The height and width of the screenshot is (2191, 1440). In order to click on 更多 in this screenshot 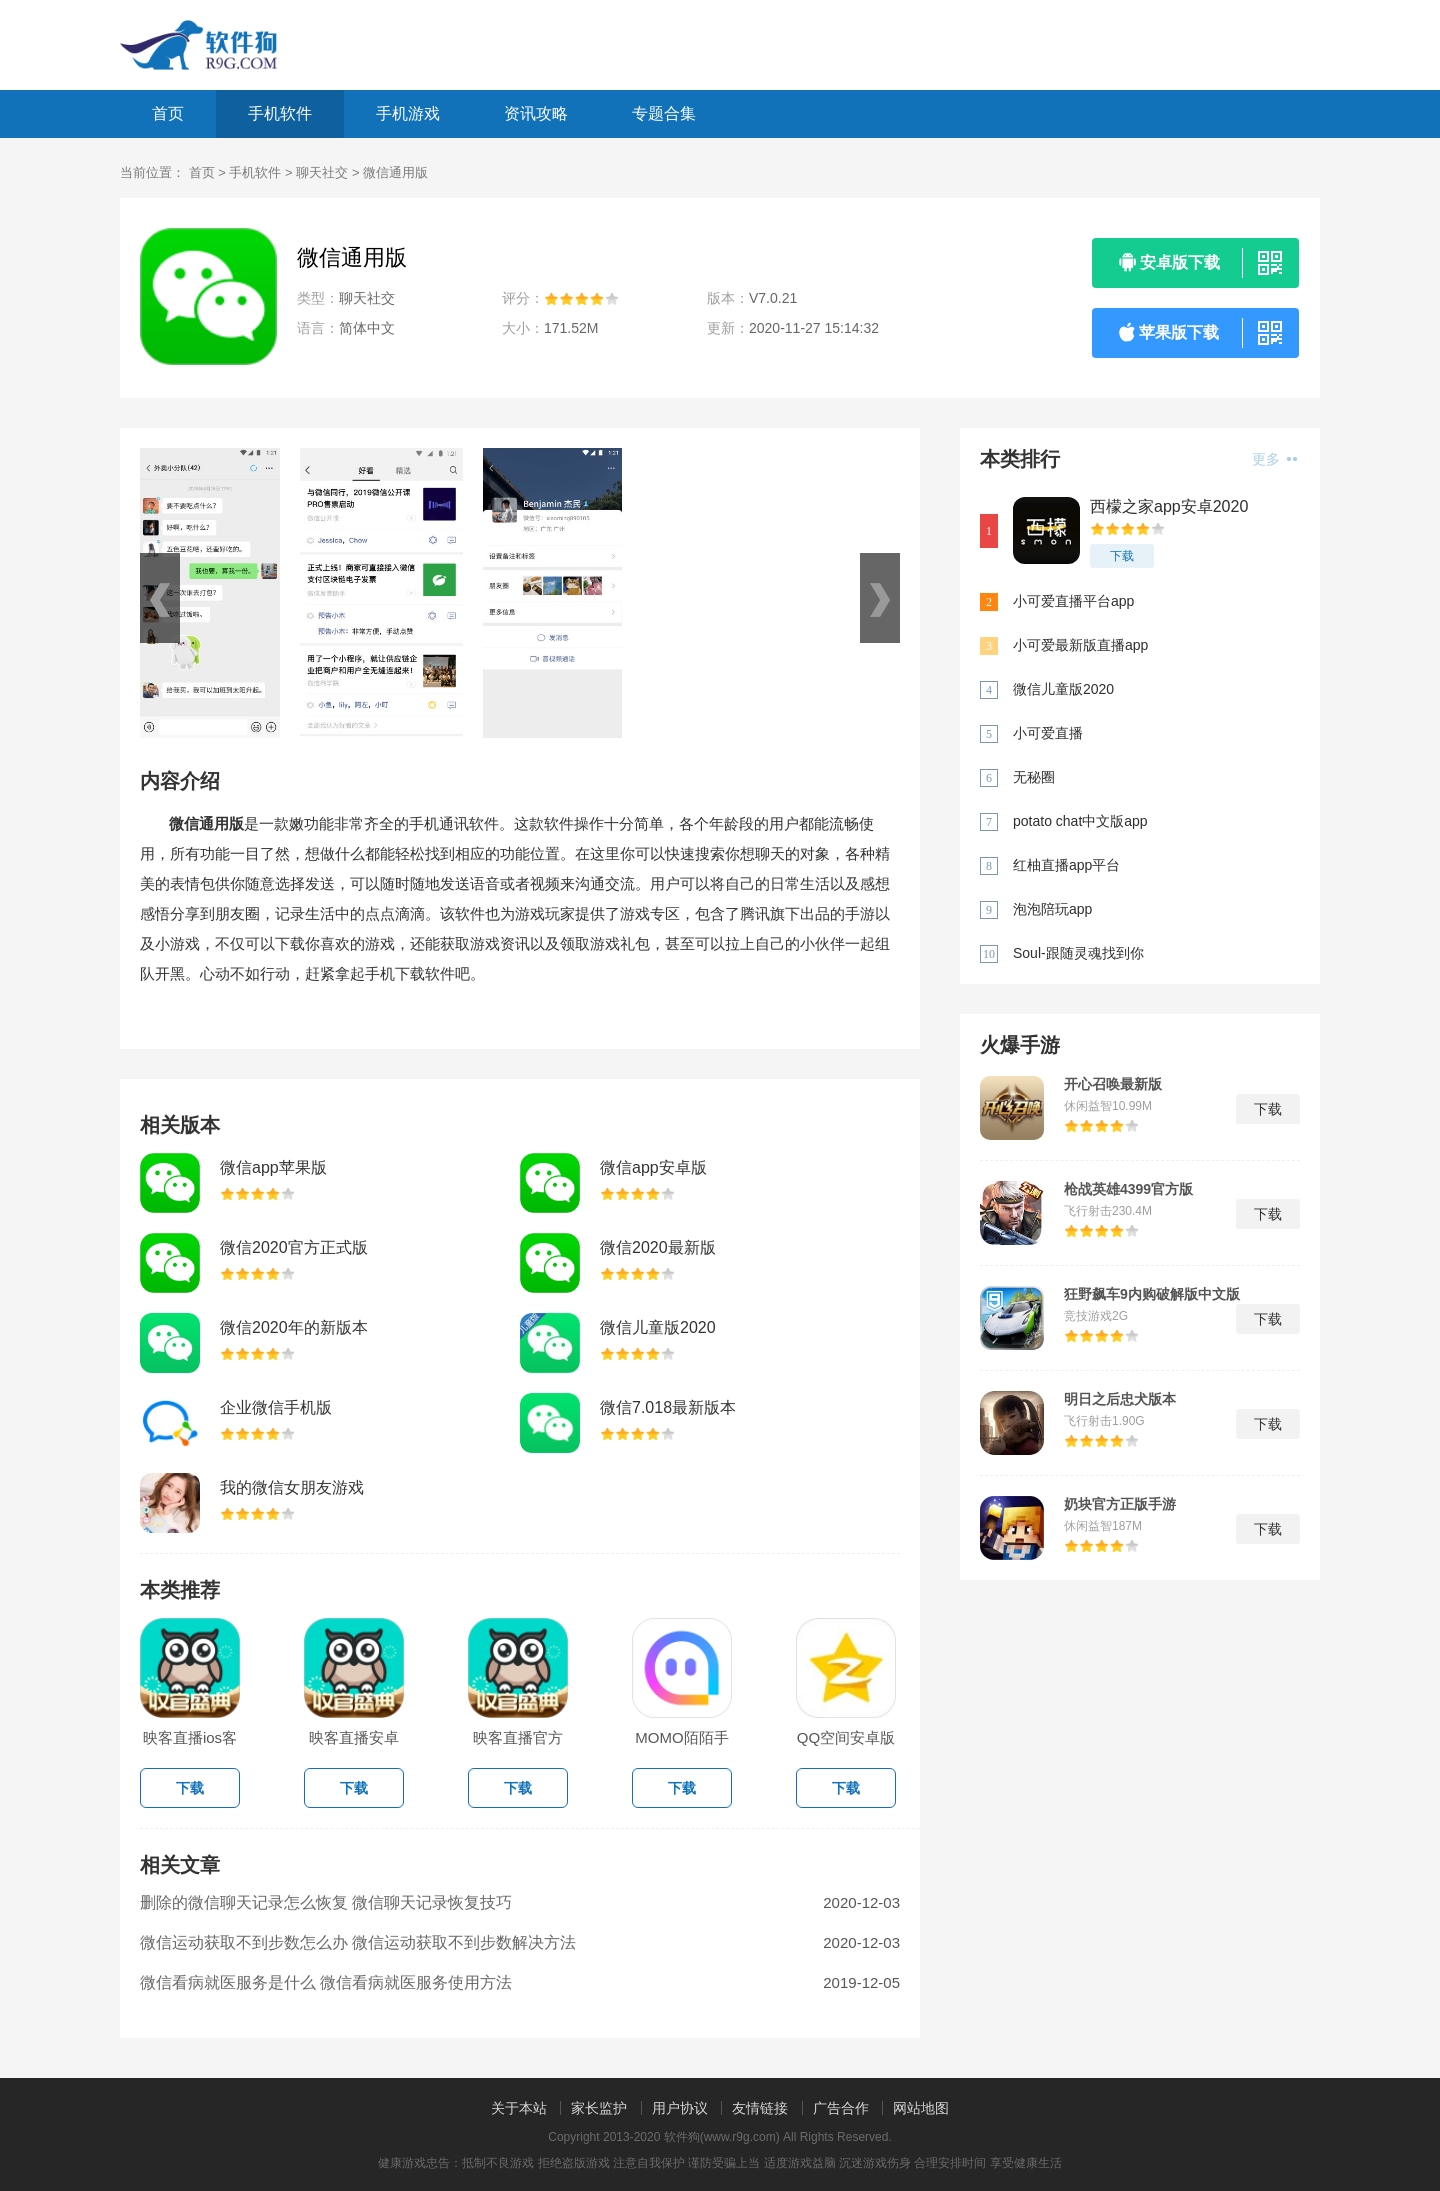, I will do `click(1274, 459)`.